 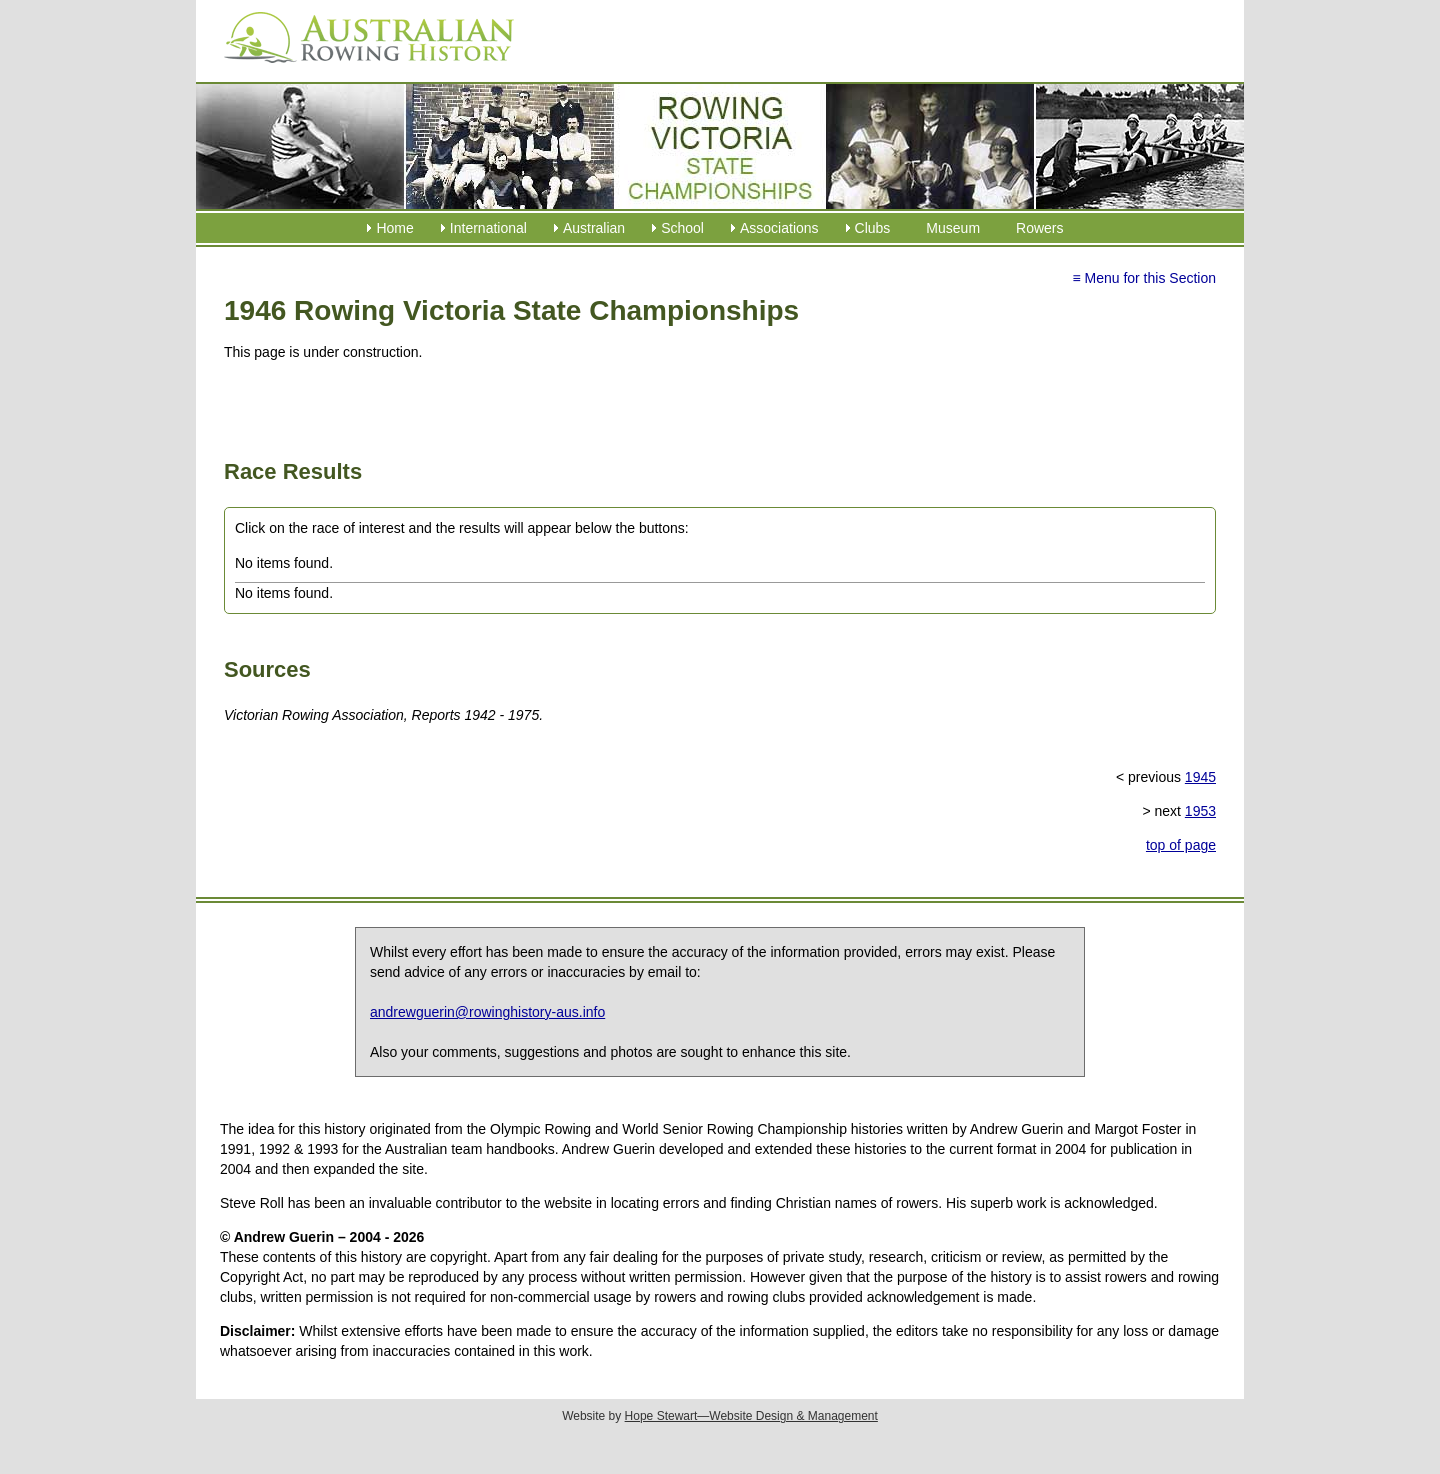 What do you see at coordinates (488, 228) in the screenshot?
I see `International` at bounding box center [488, 228].